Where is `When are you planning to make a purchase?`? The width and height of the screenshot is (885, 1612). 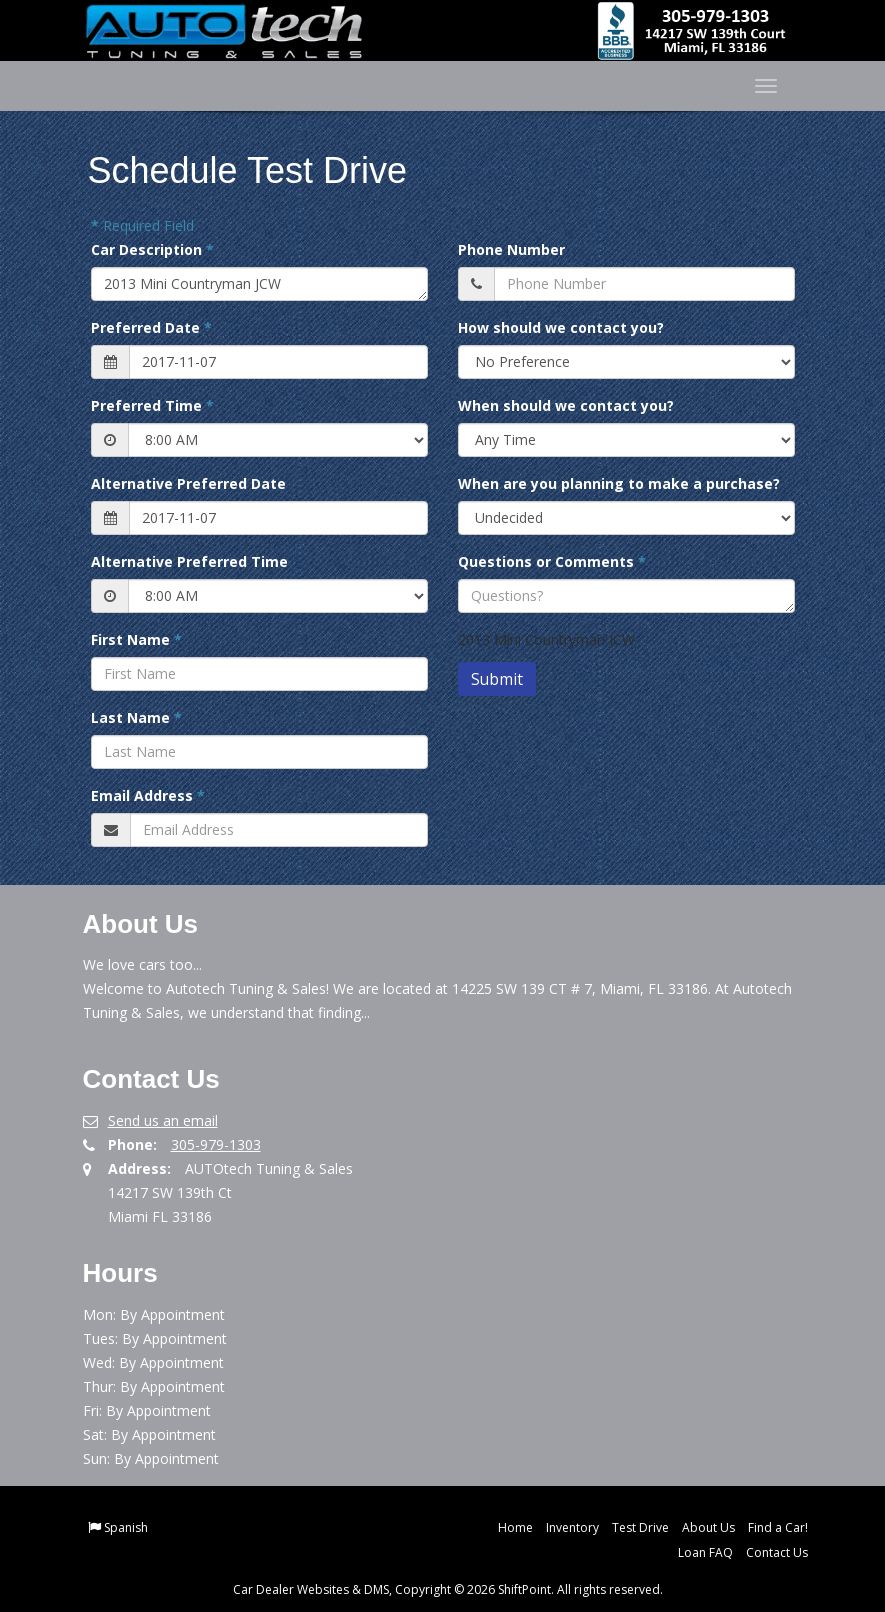
When are you planning to make a purchase? is located at coordinates (619, 483).